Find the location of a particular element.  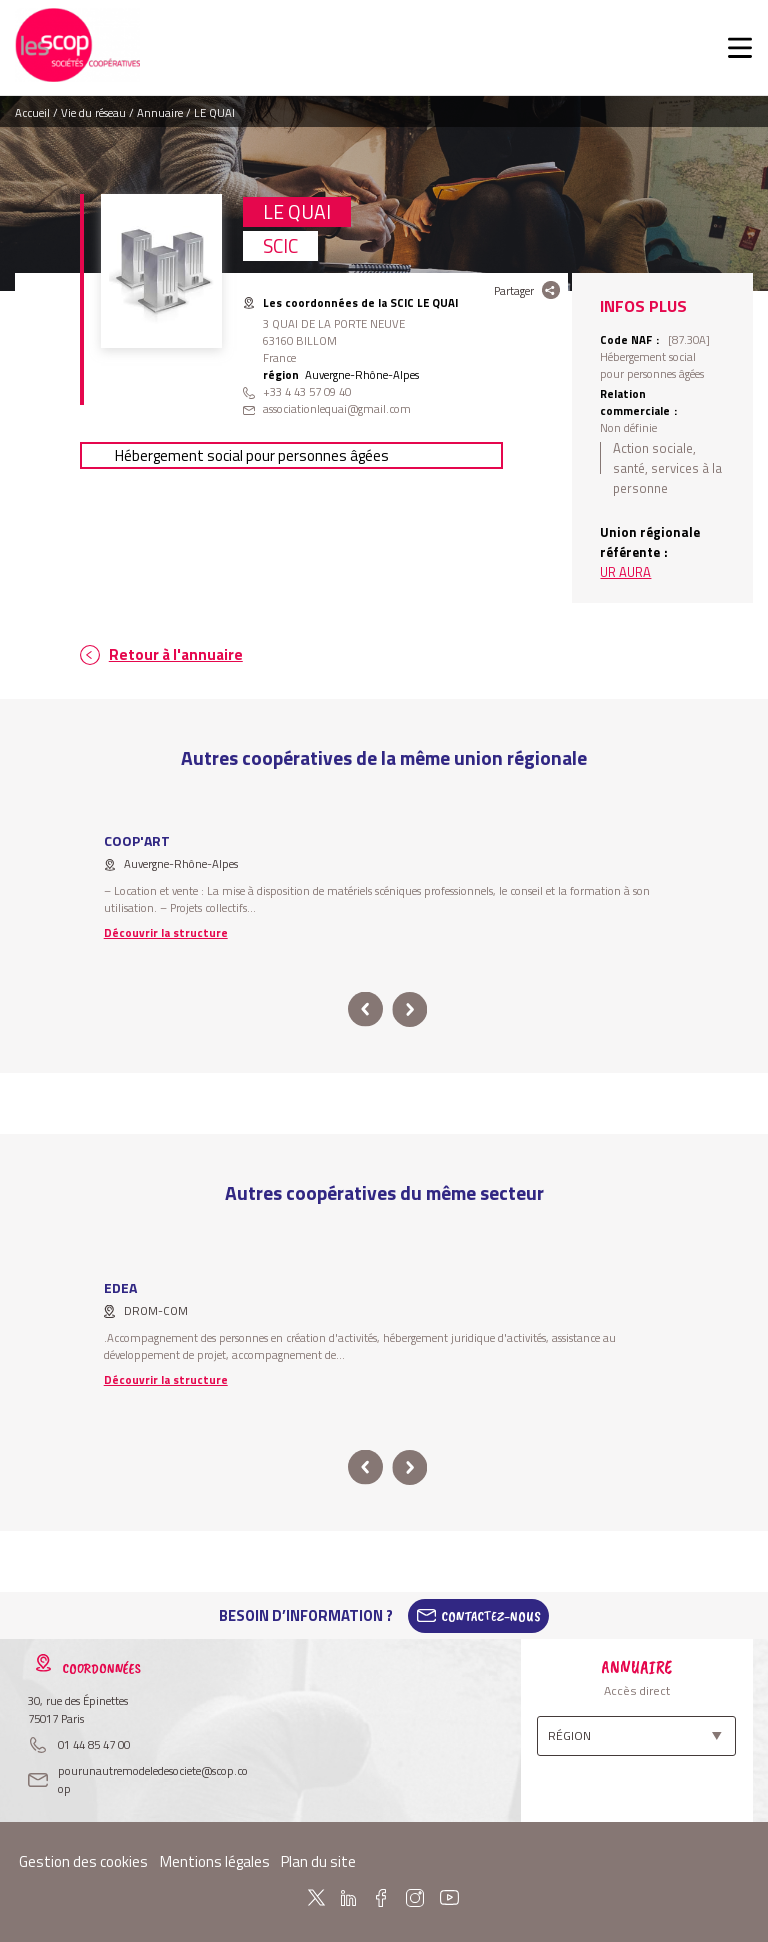

Découvrir la structure is located at coordinates (166, 932).